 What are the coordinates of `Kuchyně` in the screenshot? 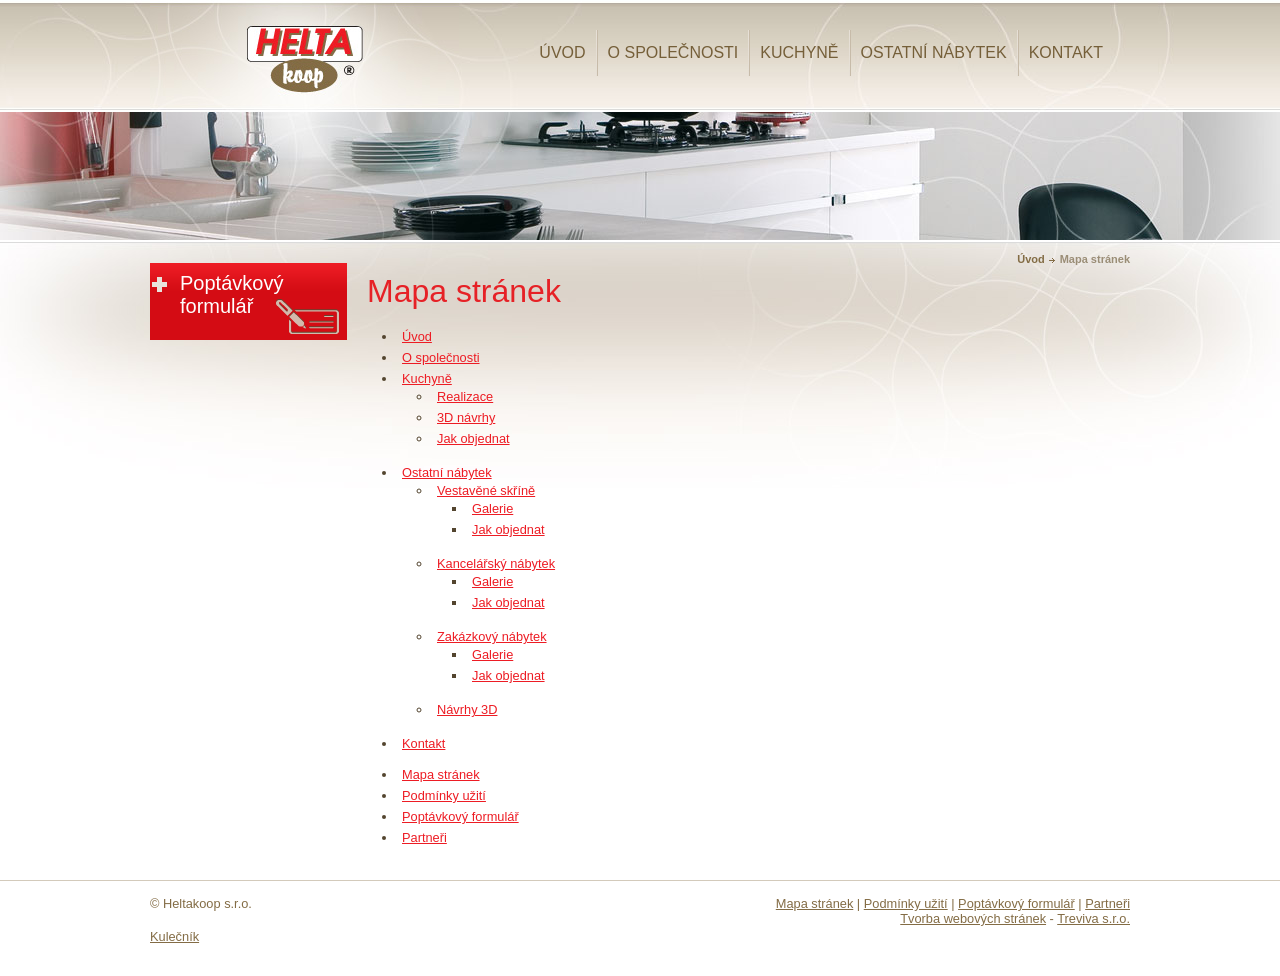 It's located at (799, 52).